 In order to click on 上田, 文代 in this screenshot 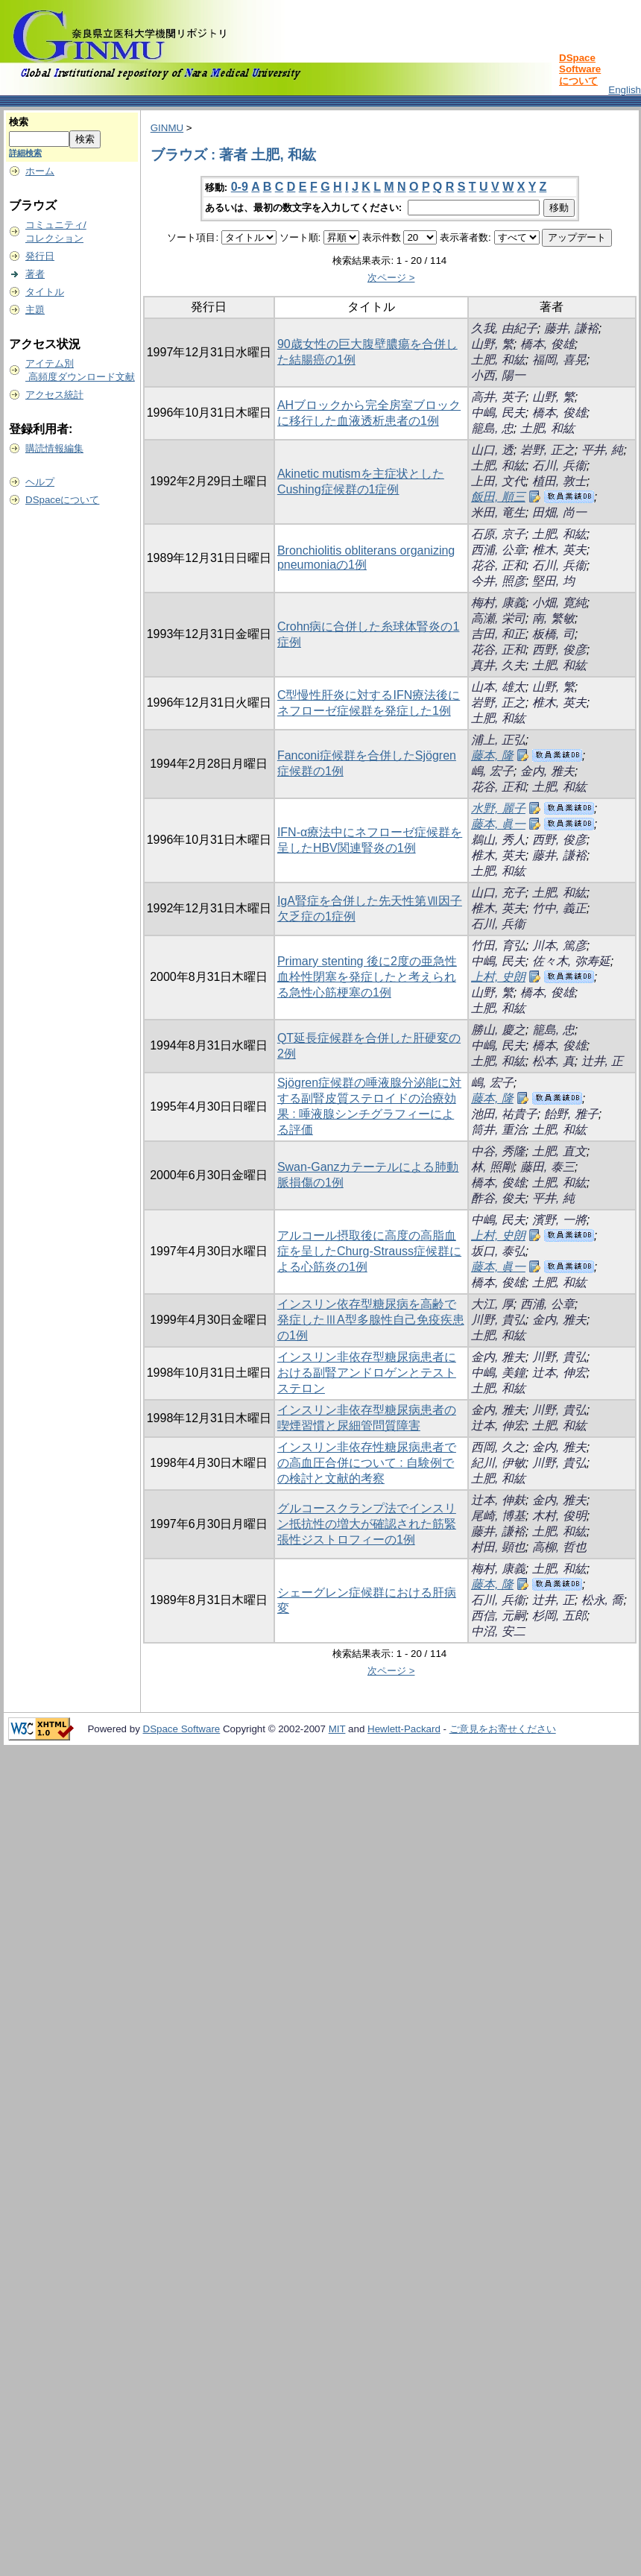, I will do `click(498, 481)`.